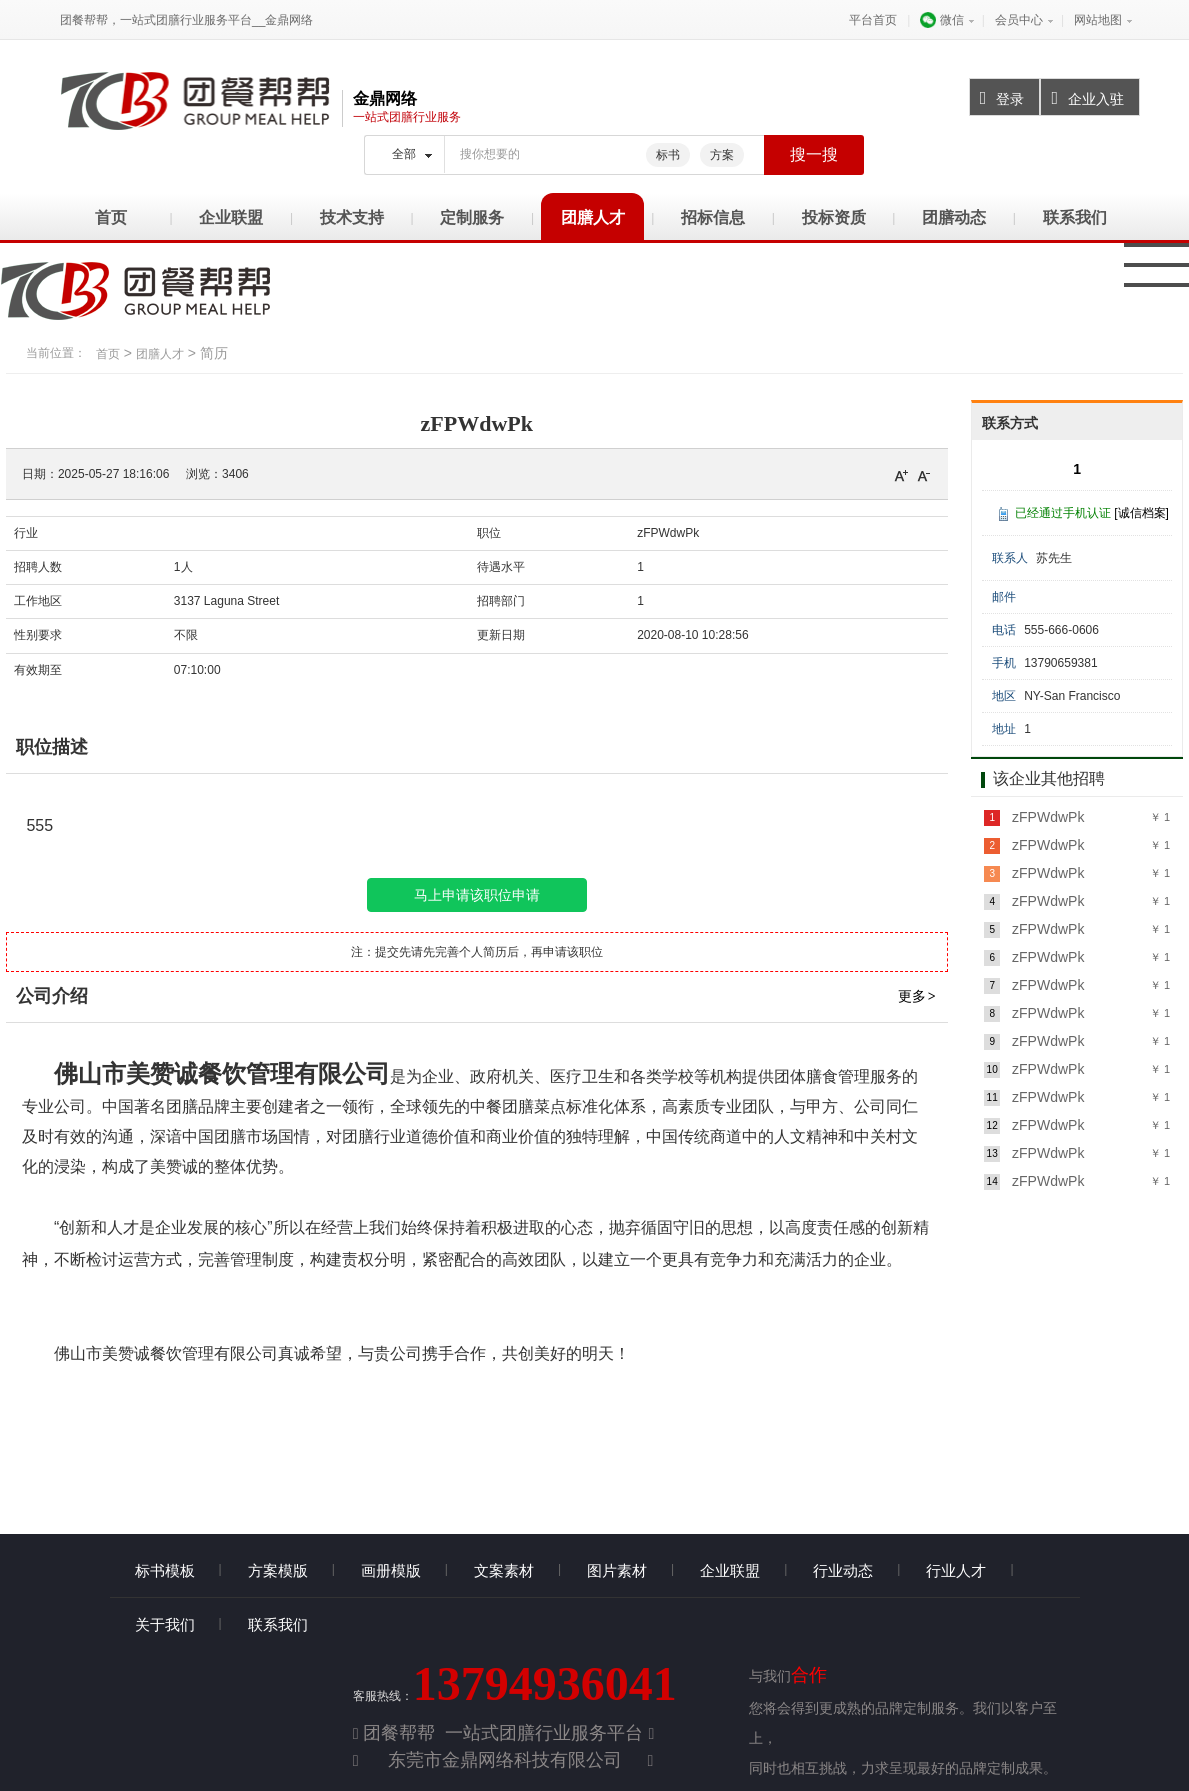 This screenshot has height=1791, width=1189. Describe the element at coordinates (997, 98) in the screenshot. I see `登录` at that location.